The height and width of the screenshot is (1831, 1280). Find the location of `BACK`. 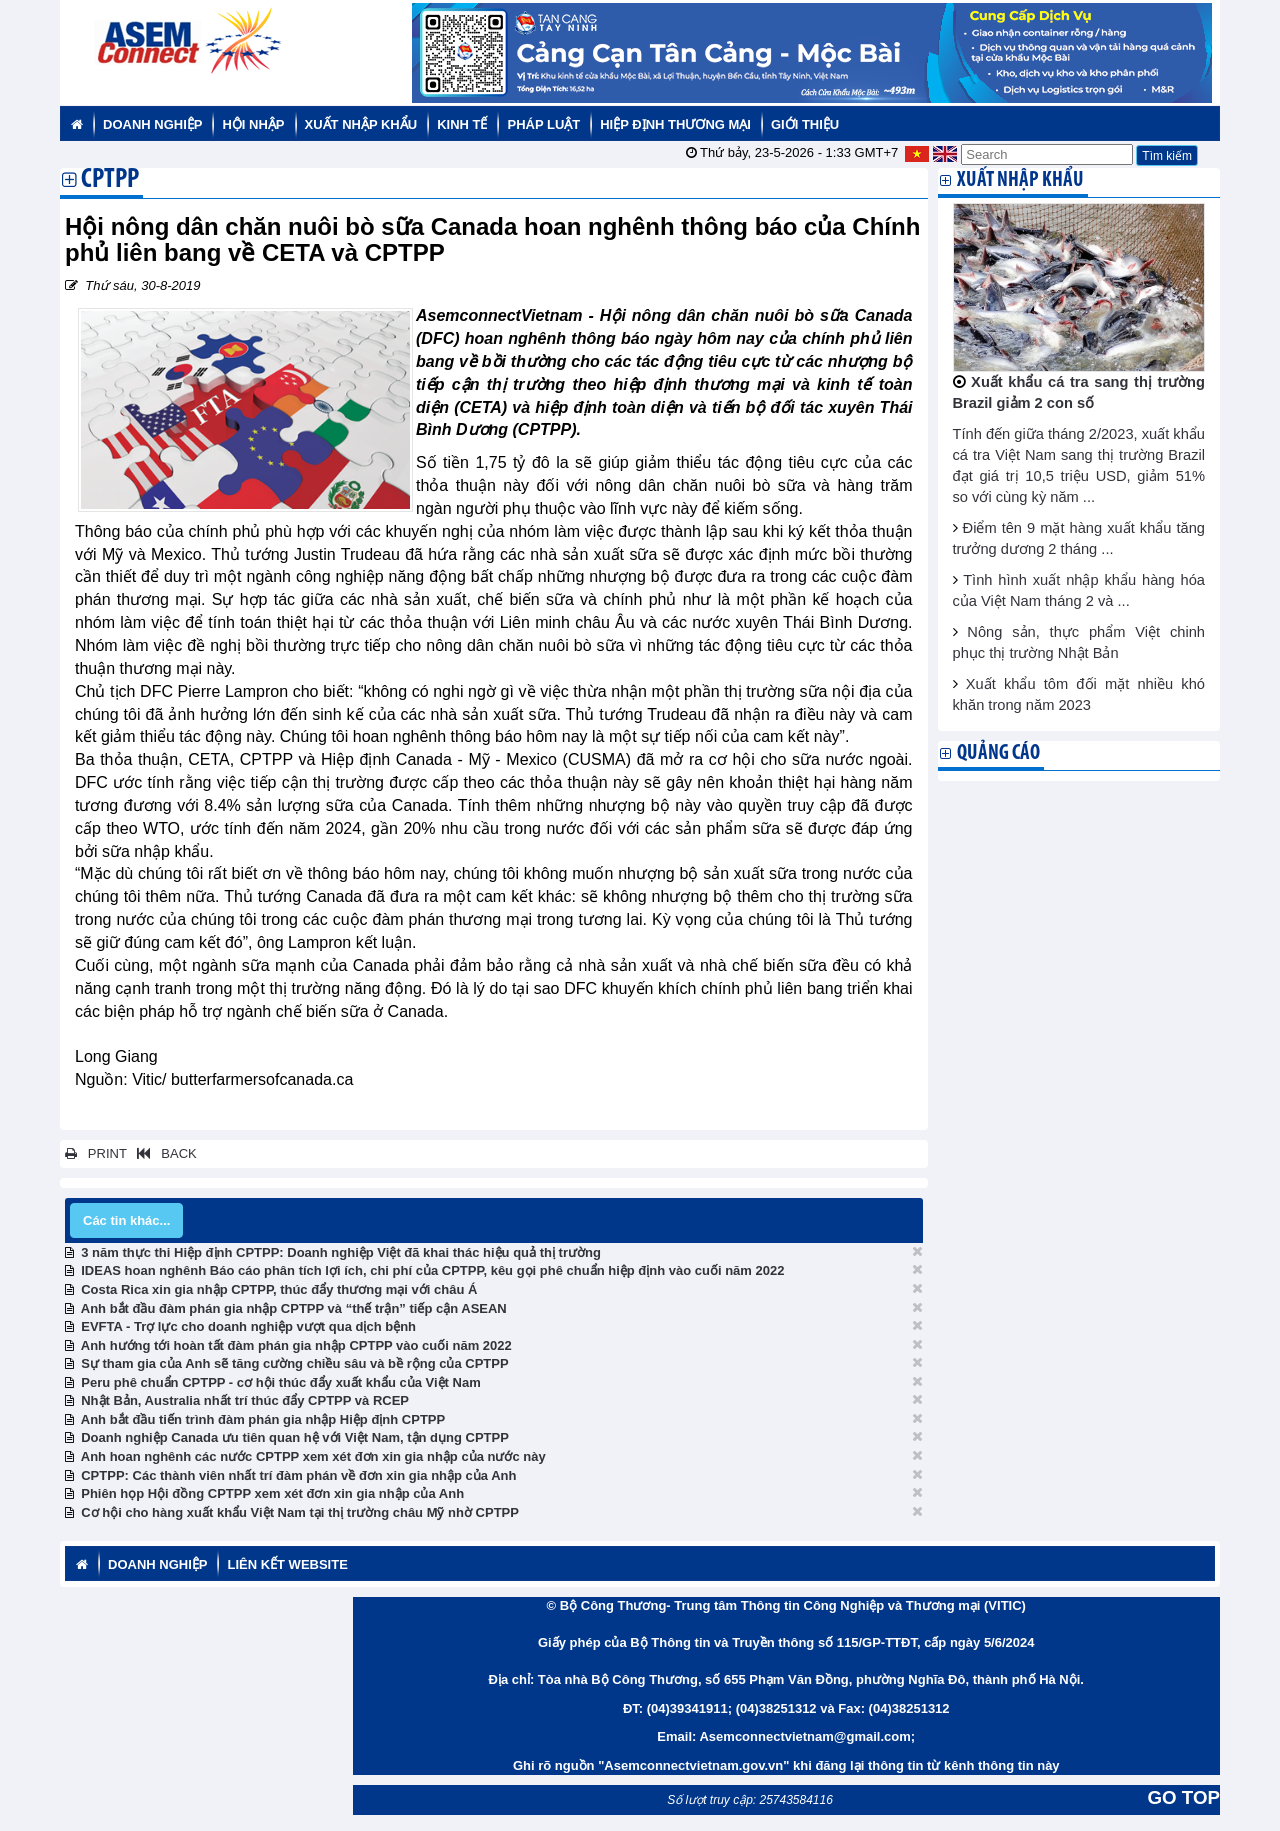

BACK is located at coordinates (163, 1153).